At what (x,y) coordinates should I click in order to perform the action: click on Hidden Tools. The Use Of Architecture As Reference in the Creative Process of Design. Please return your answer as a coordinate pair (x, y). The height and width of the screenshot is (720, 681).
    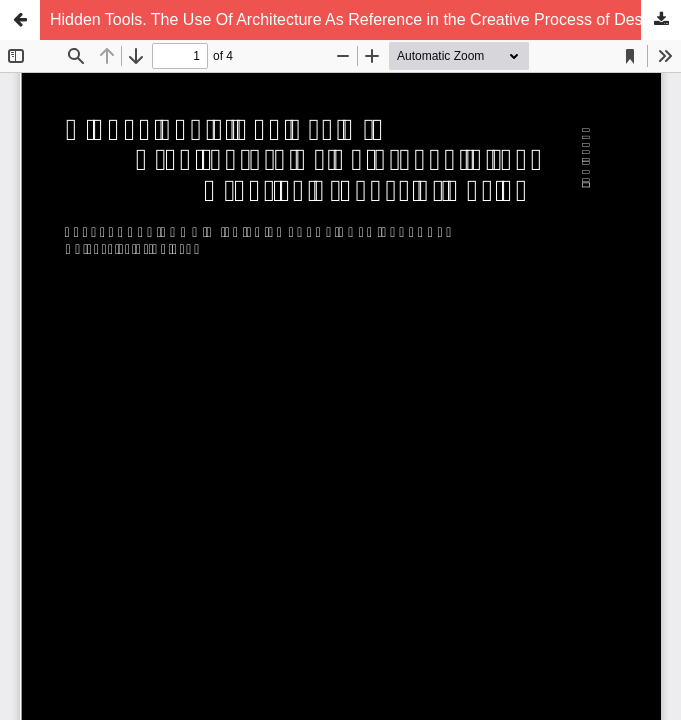
    Looking at the image, I should click on (357, 19).